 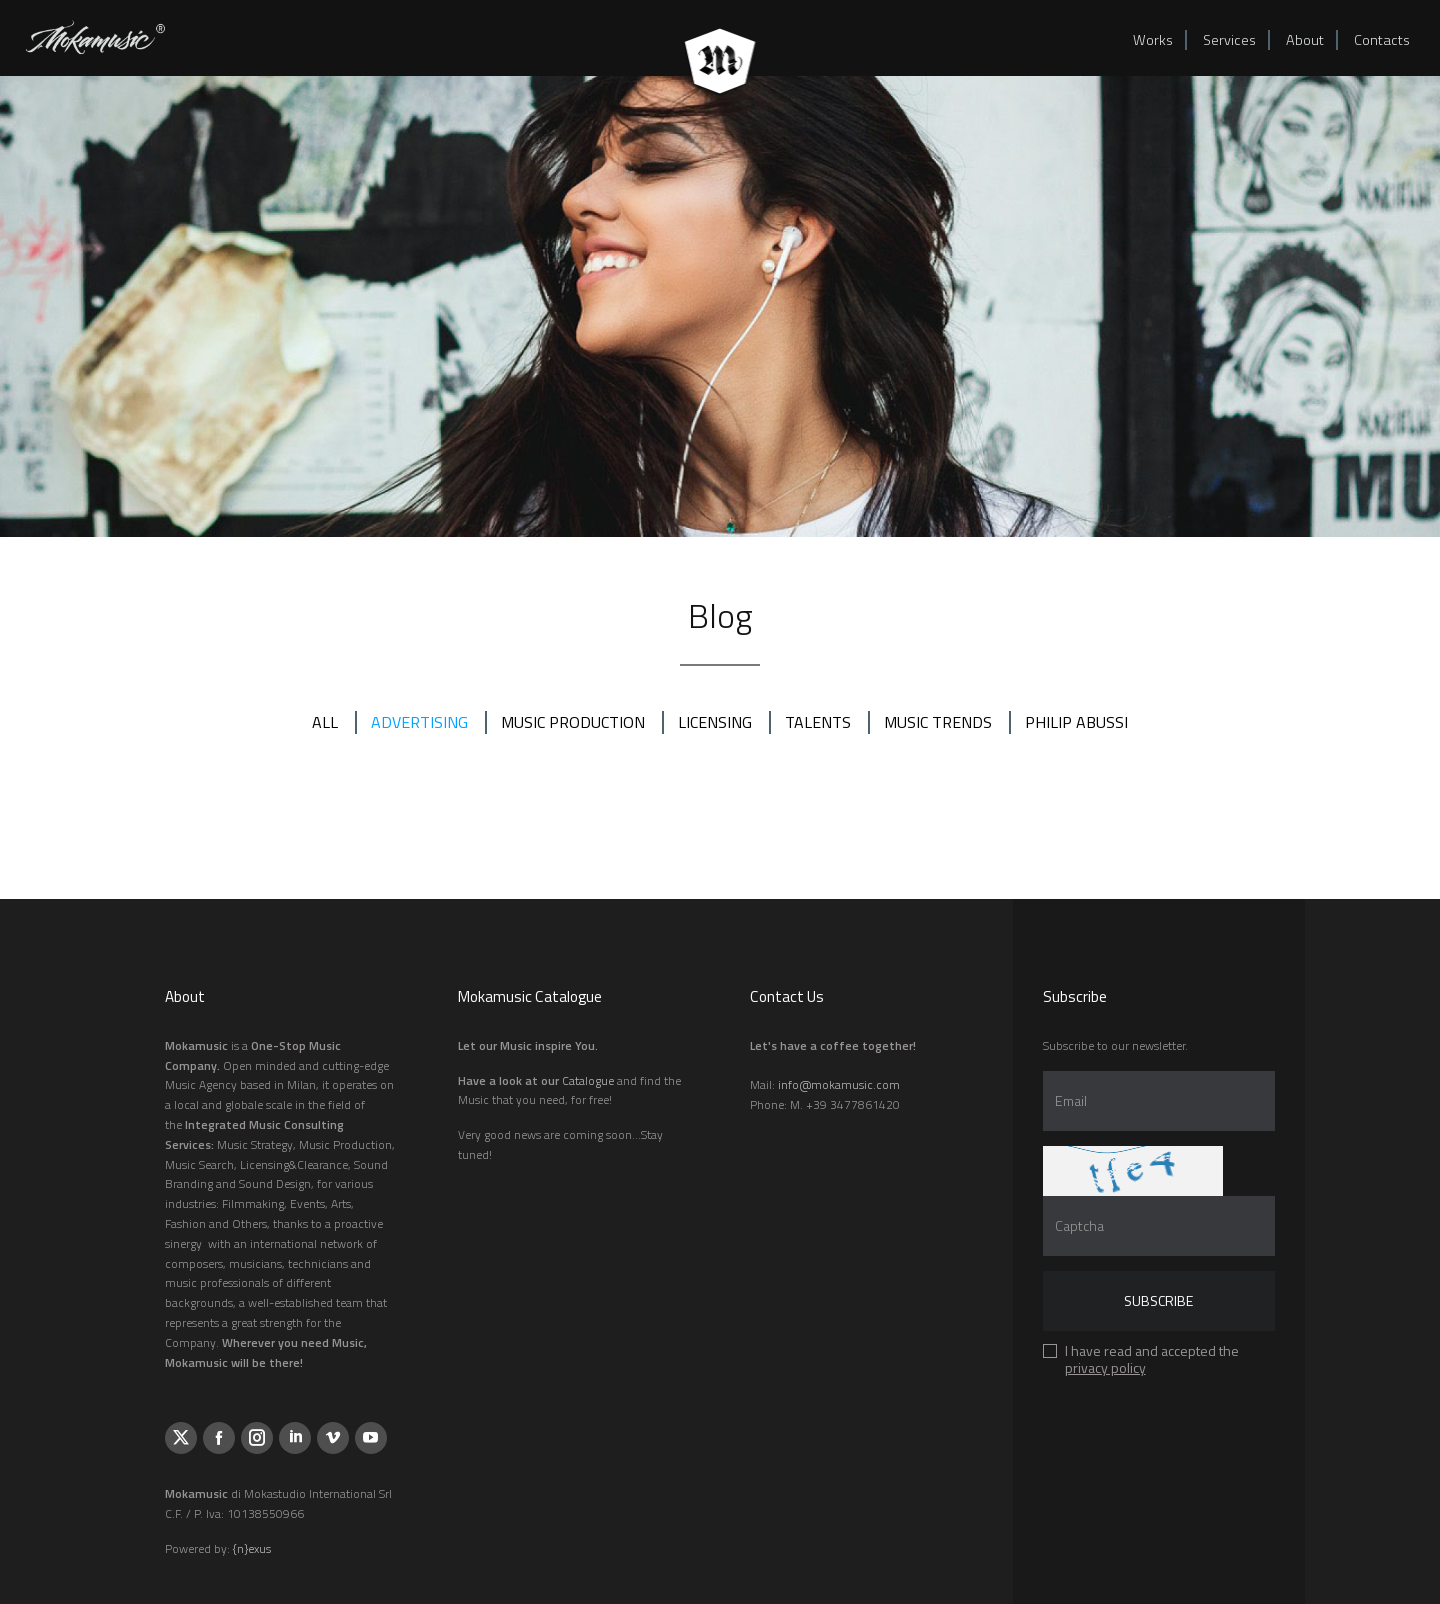 I want to click on privacy policy, so click(x=1105, y=1367).